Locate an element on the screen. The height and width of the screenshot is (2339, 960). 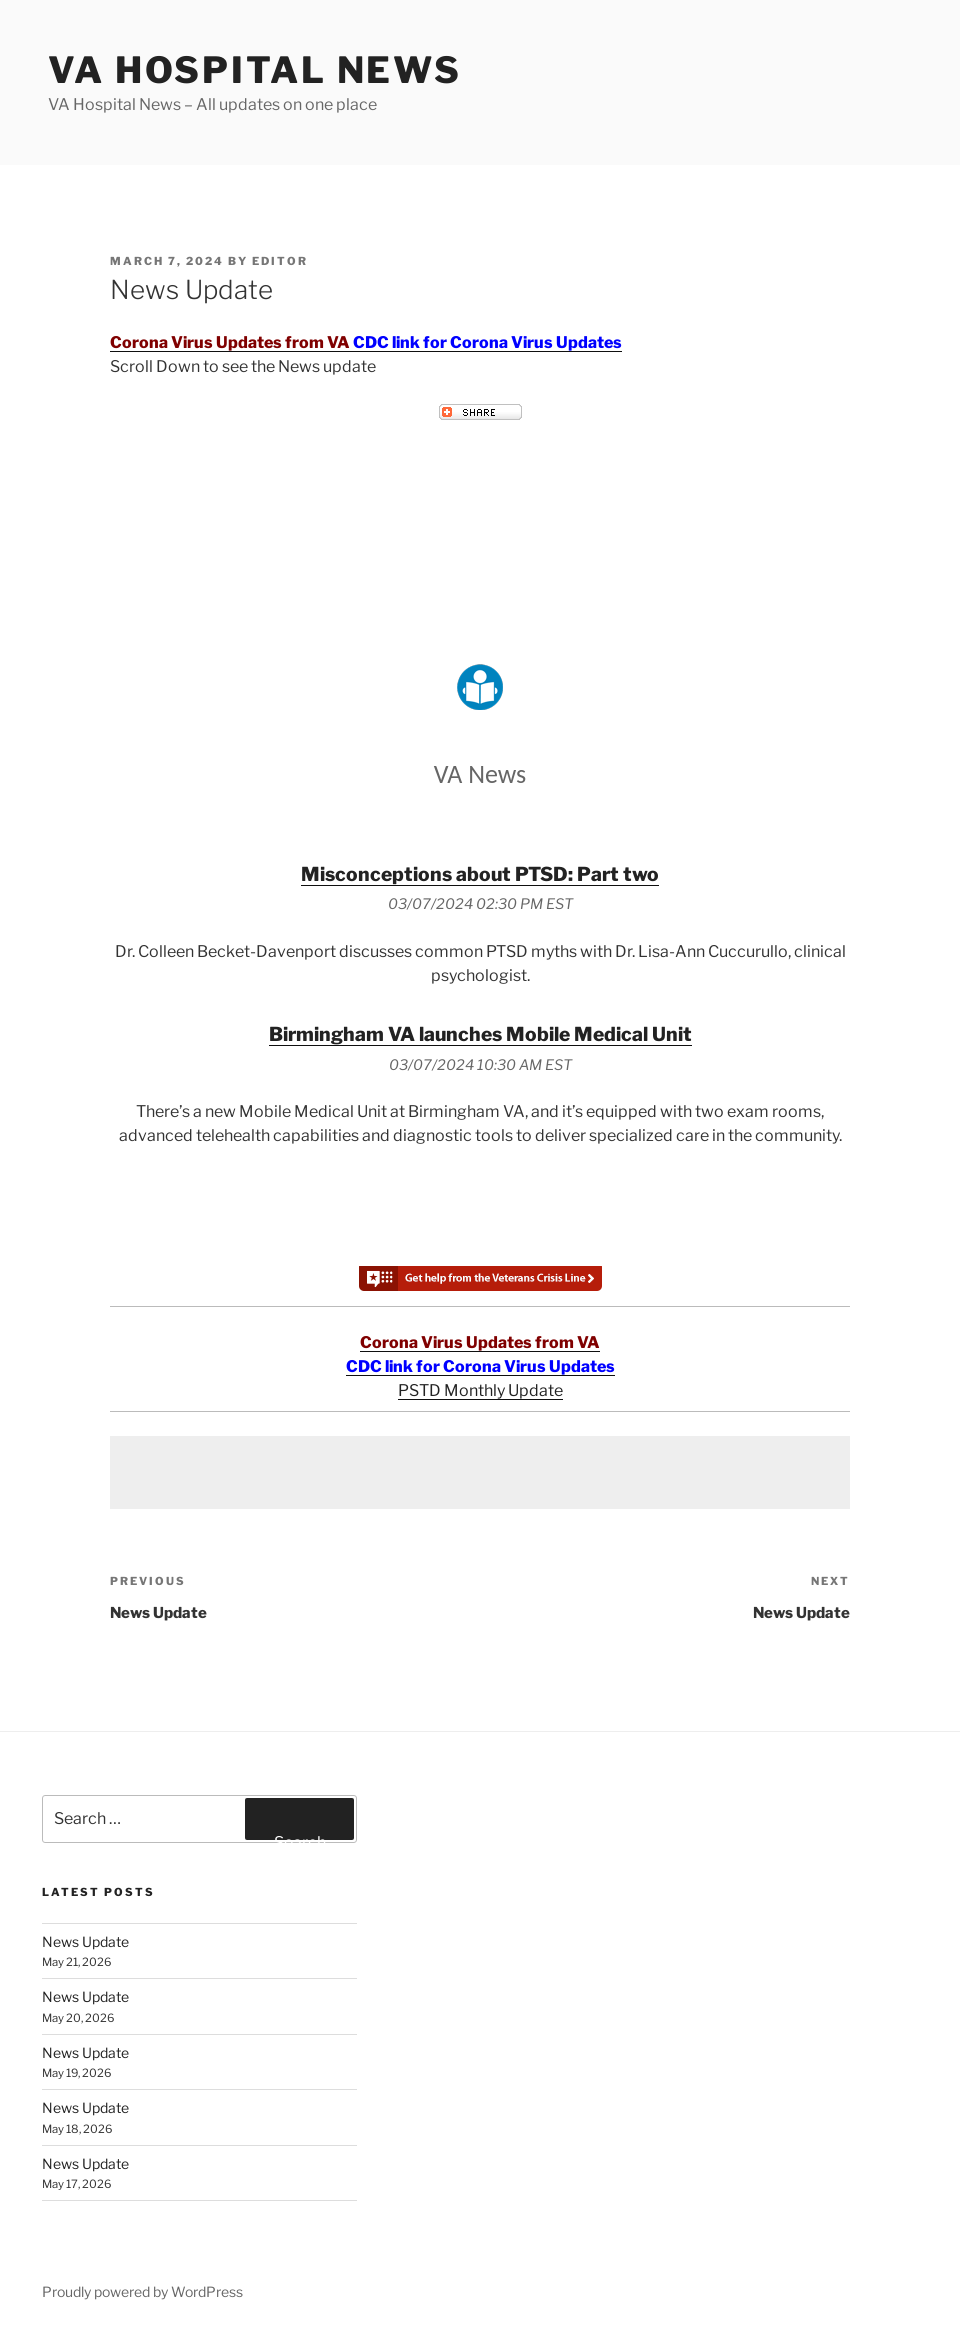
CDC link for Corona Virus Updates is located at coordinates (487, 342).